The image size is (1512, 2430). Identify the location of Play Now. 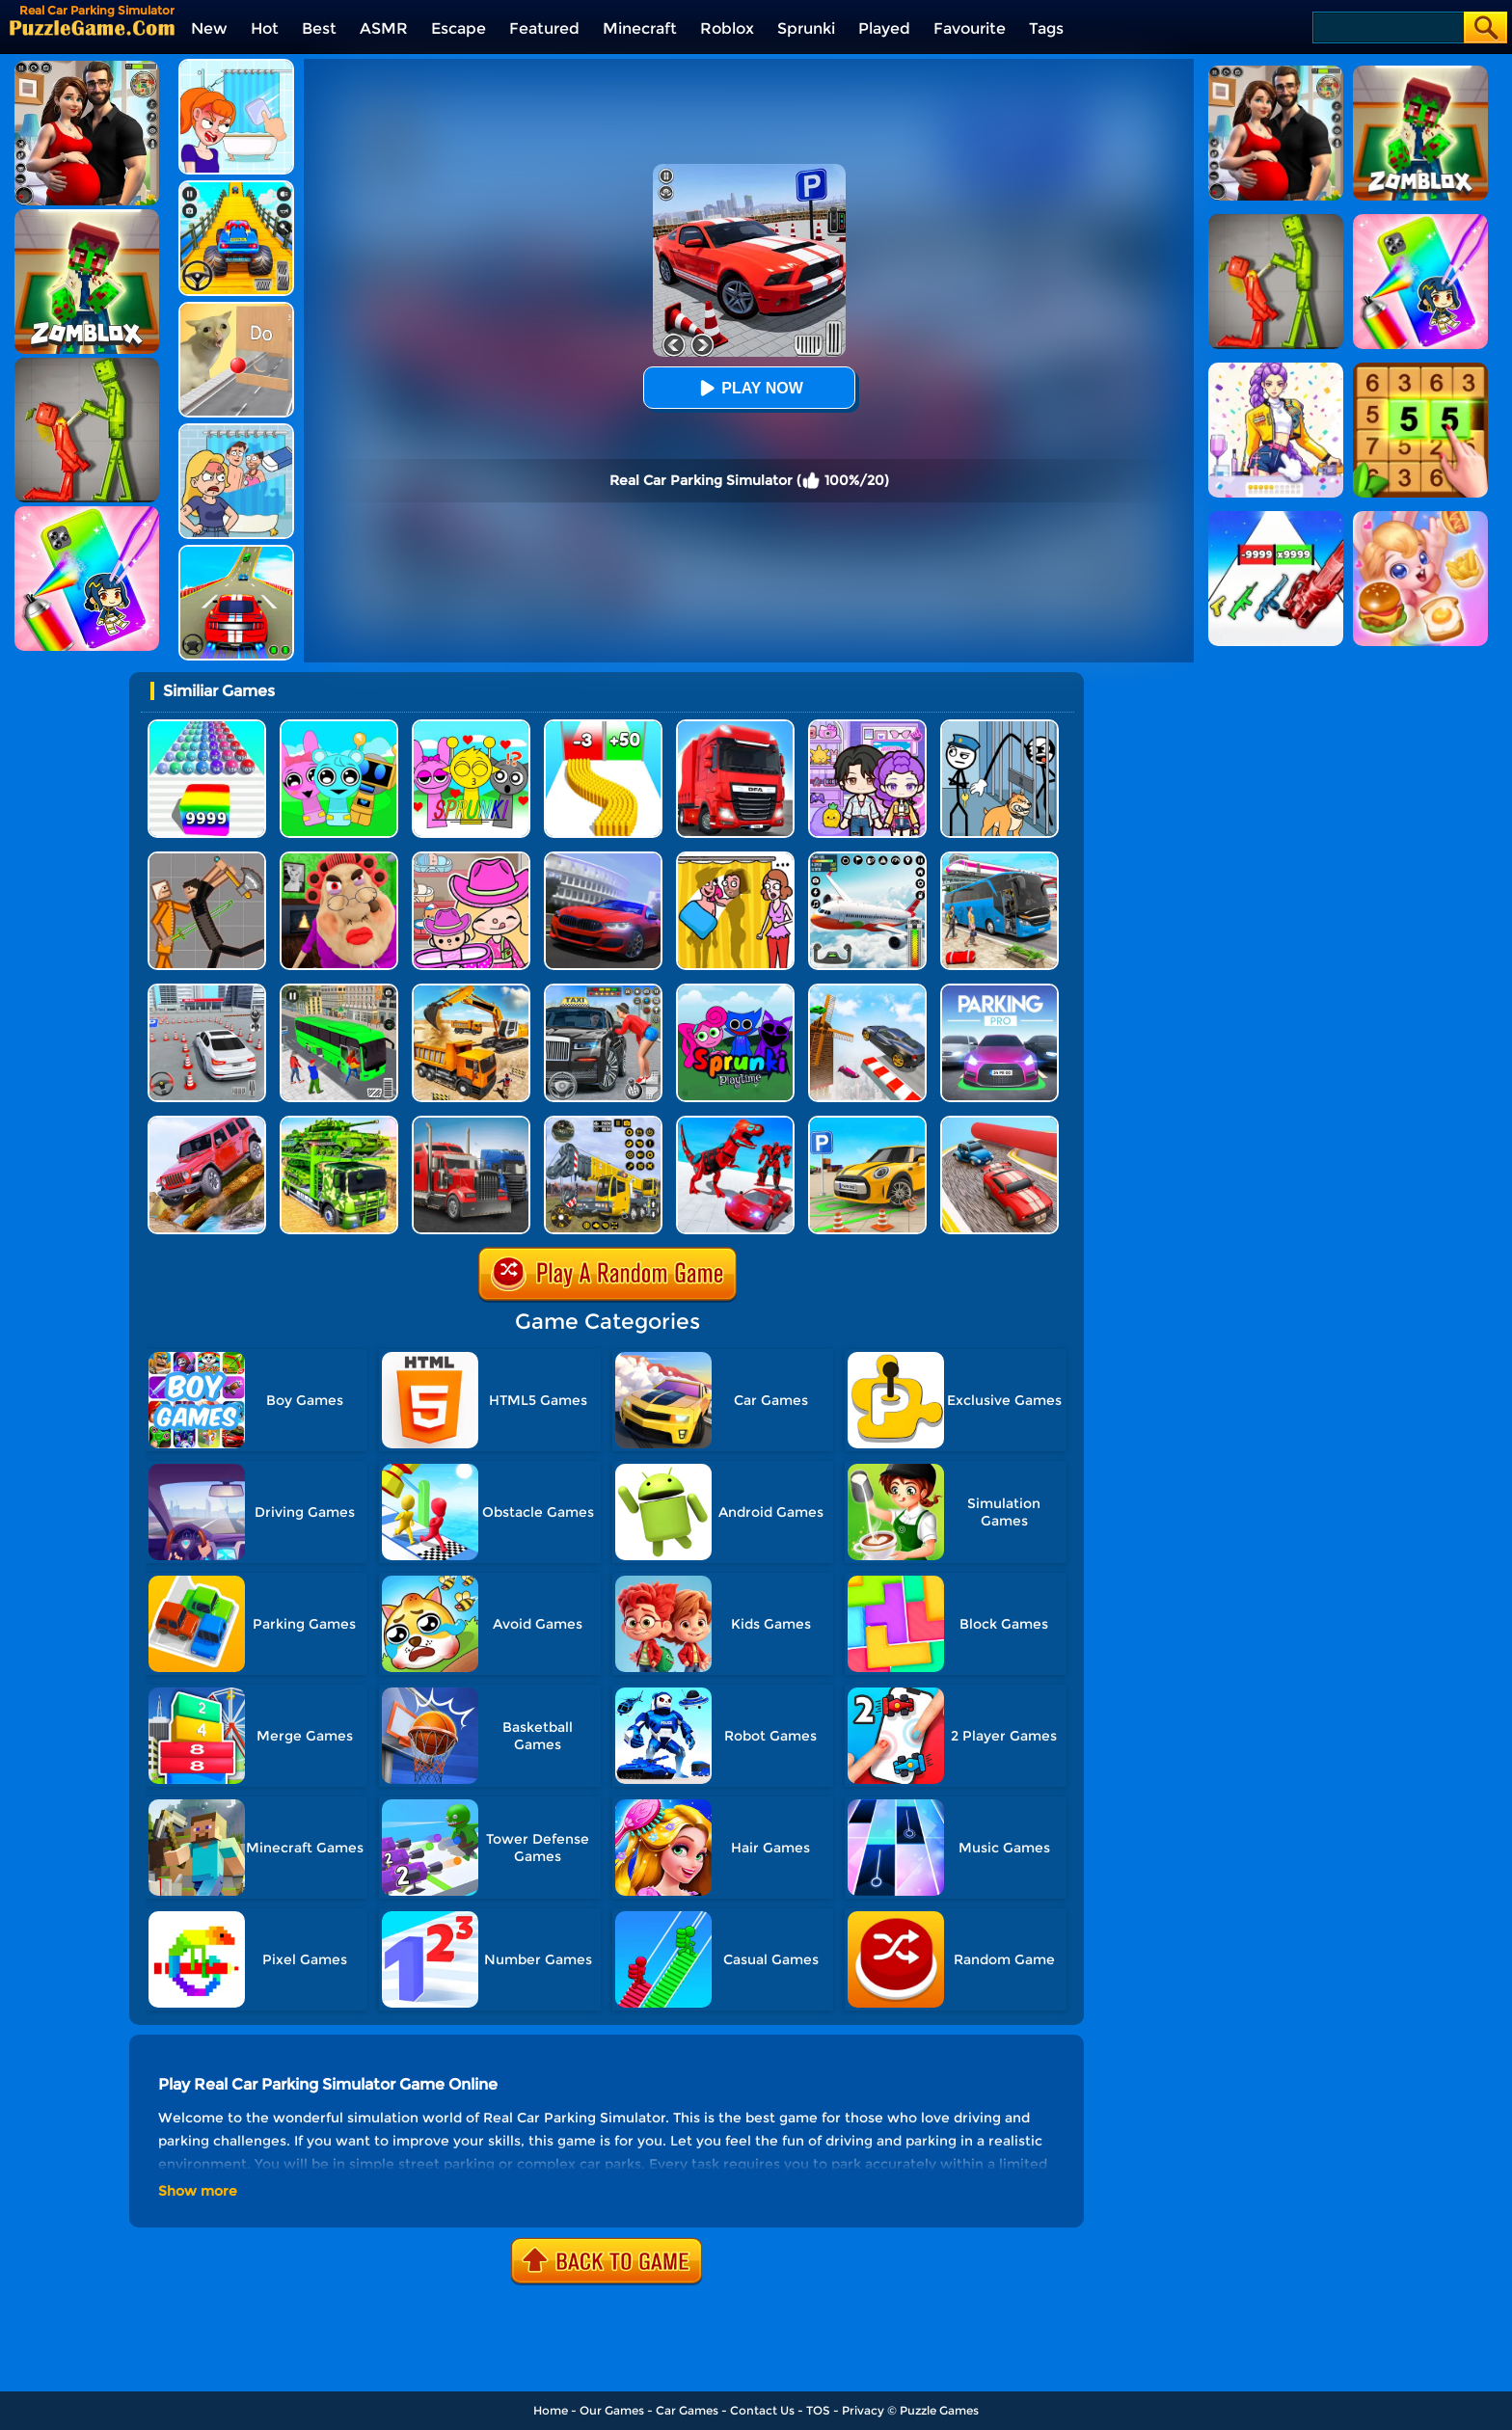
(748, 388).